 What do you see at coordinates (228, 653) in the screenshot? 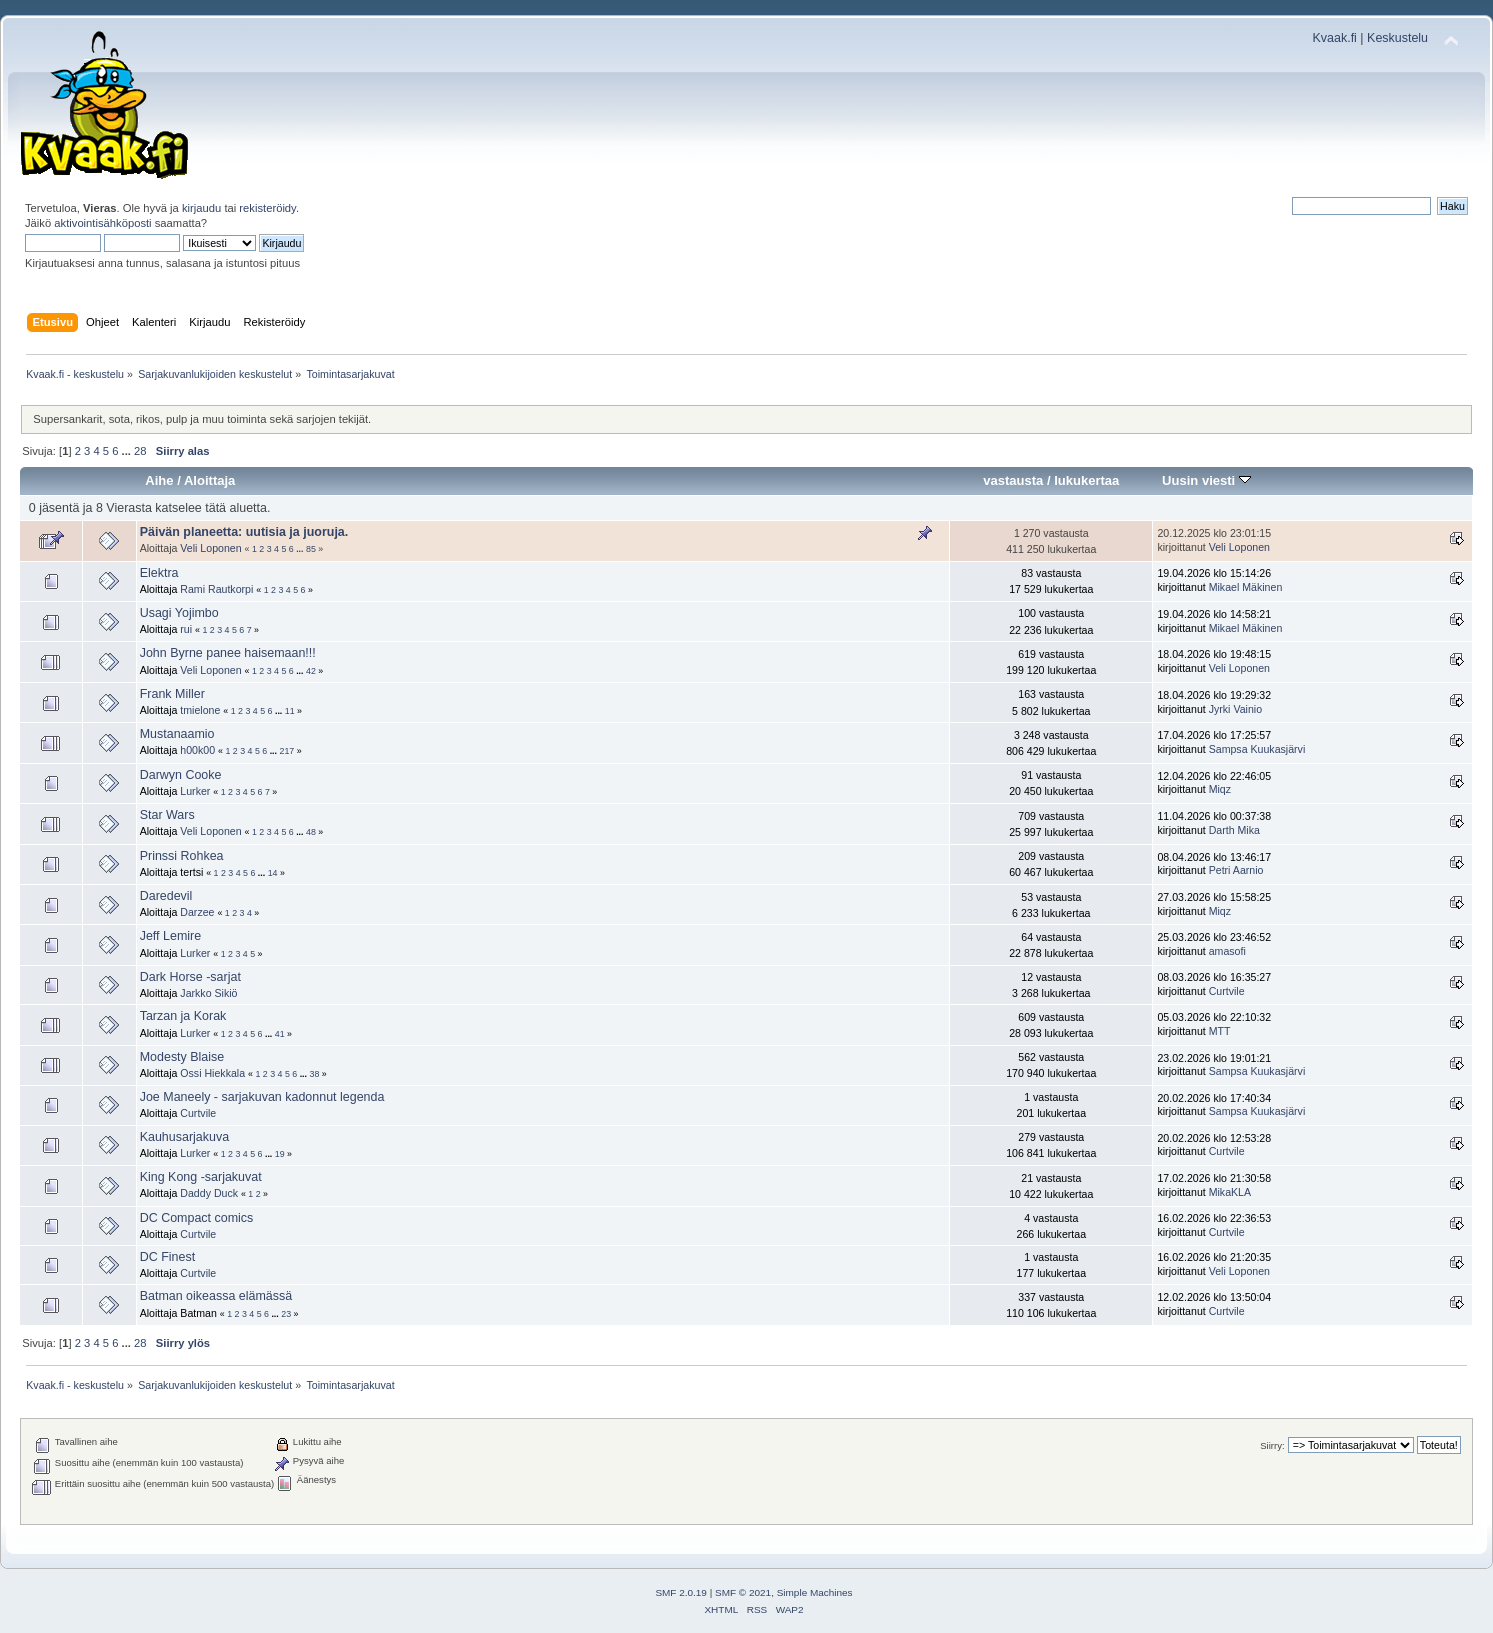
I see `John Byrne panee haisemaan!!!` at bounding box center [228, 653].